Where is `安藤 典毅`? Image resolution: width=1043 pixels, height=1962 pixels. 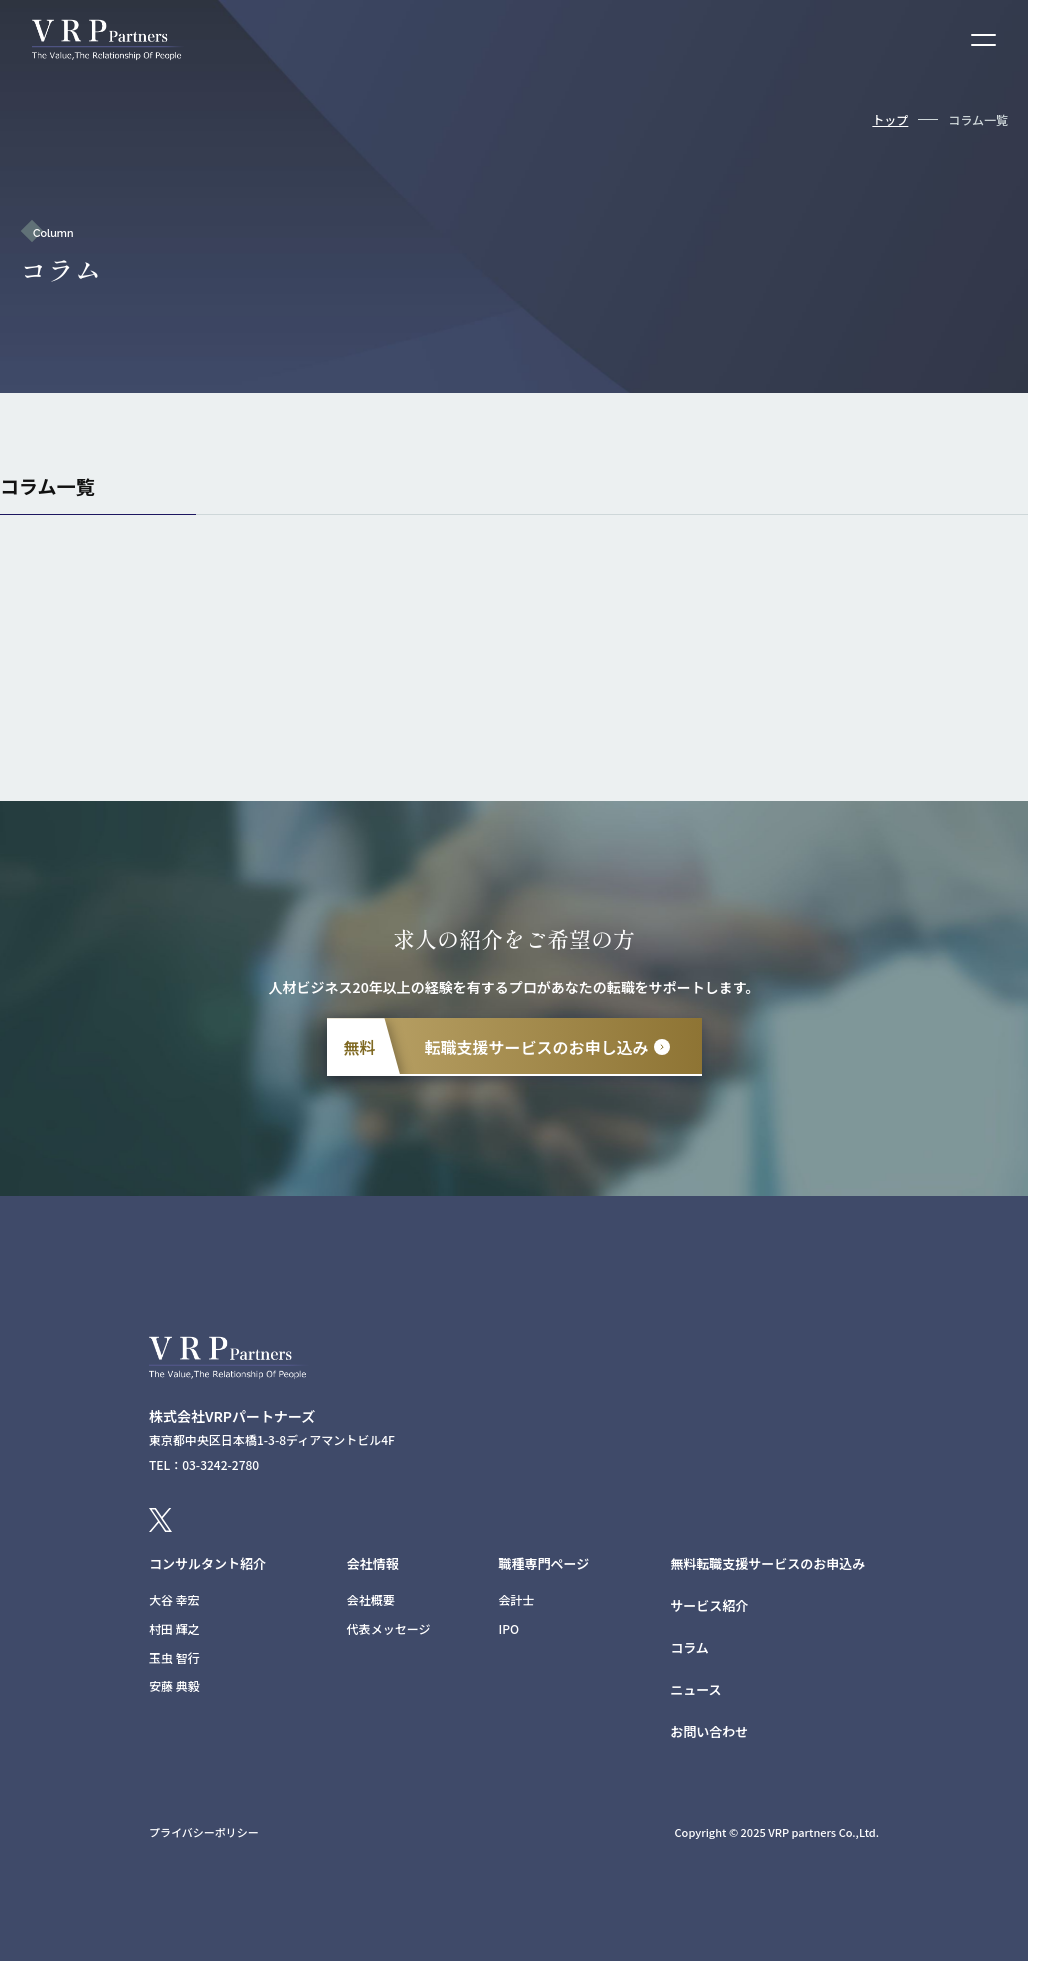
安藤 典毅 is located at coordinates (174, 1685).